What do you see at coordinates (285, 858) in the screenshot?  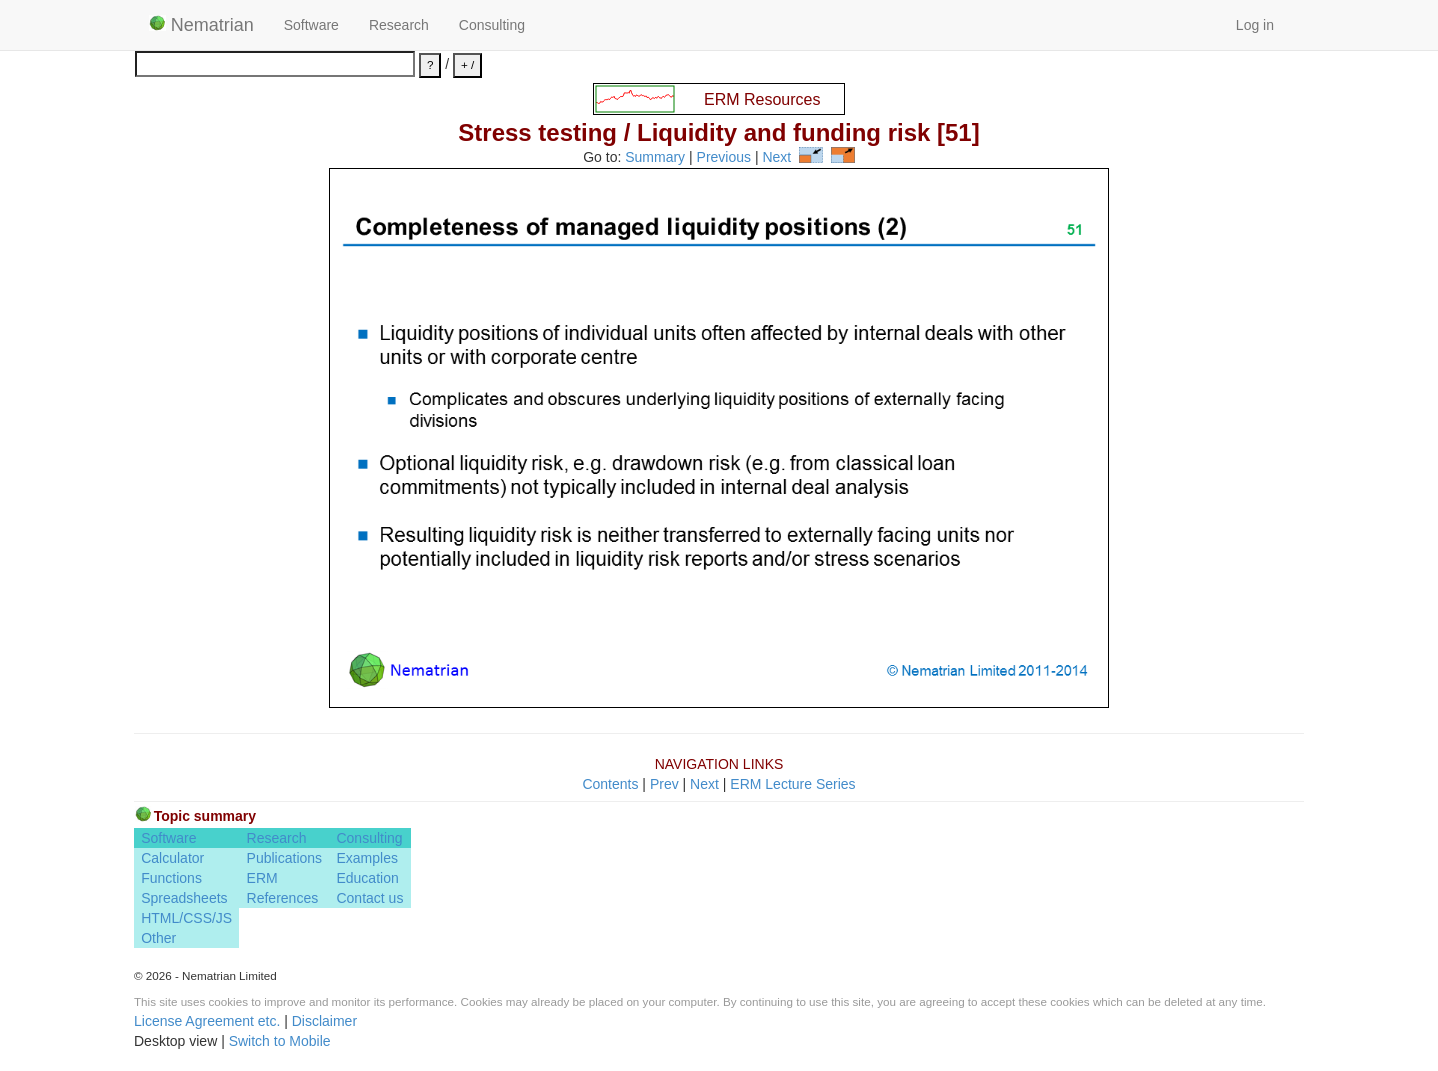 I see `Publications` at bounding box center [285, 858].